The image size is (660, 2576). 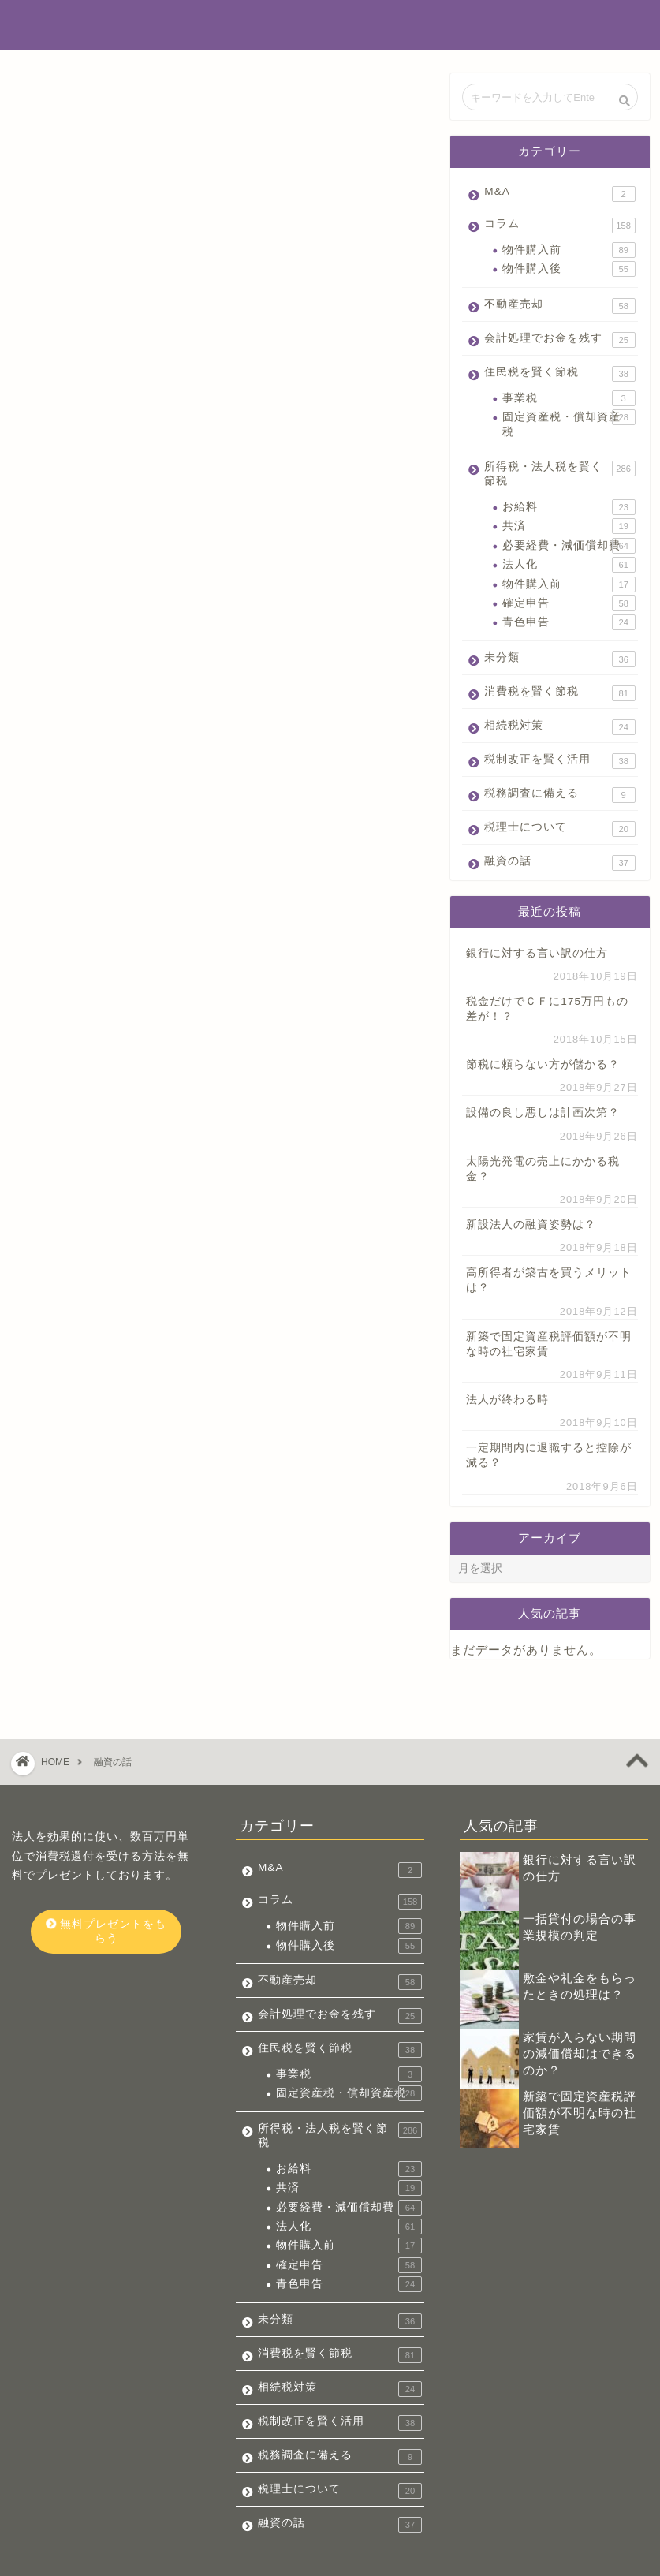 I want to click on 固定資産税・償却資産税, so click(x=568, y=423).